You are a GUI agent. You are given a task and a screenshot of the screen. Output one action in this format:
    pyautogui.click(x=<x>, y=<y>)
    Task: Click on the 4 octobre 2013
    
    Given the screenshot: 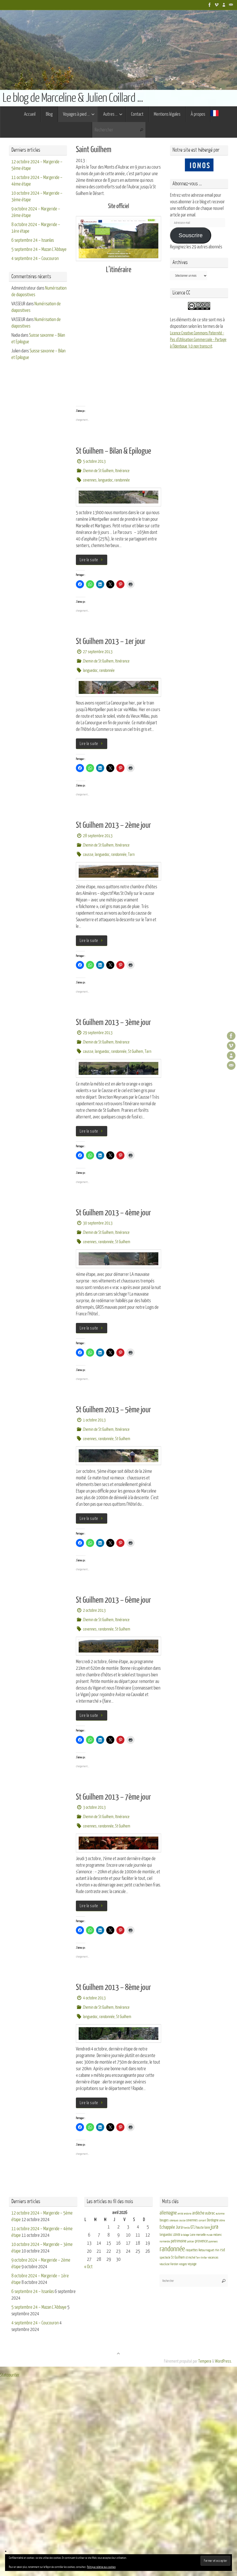 What is the action you would take?
    pyautogui.click(x=94, y=1998)
    